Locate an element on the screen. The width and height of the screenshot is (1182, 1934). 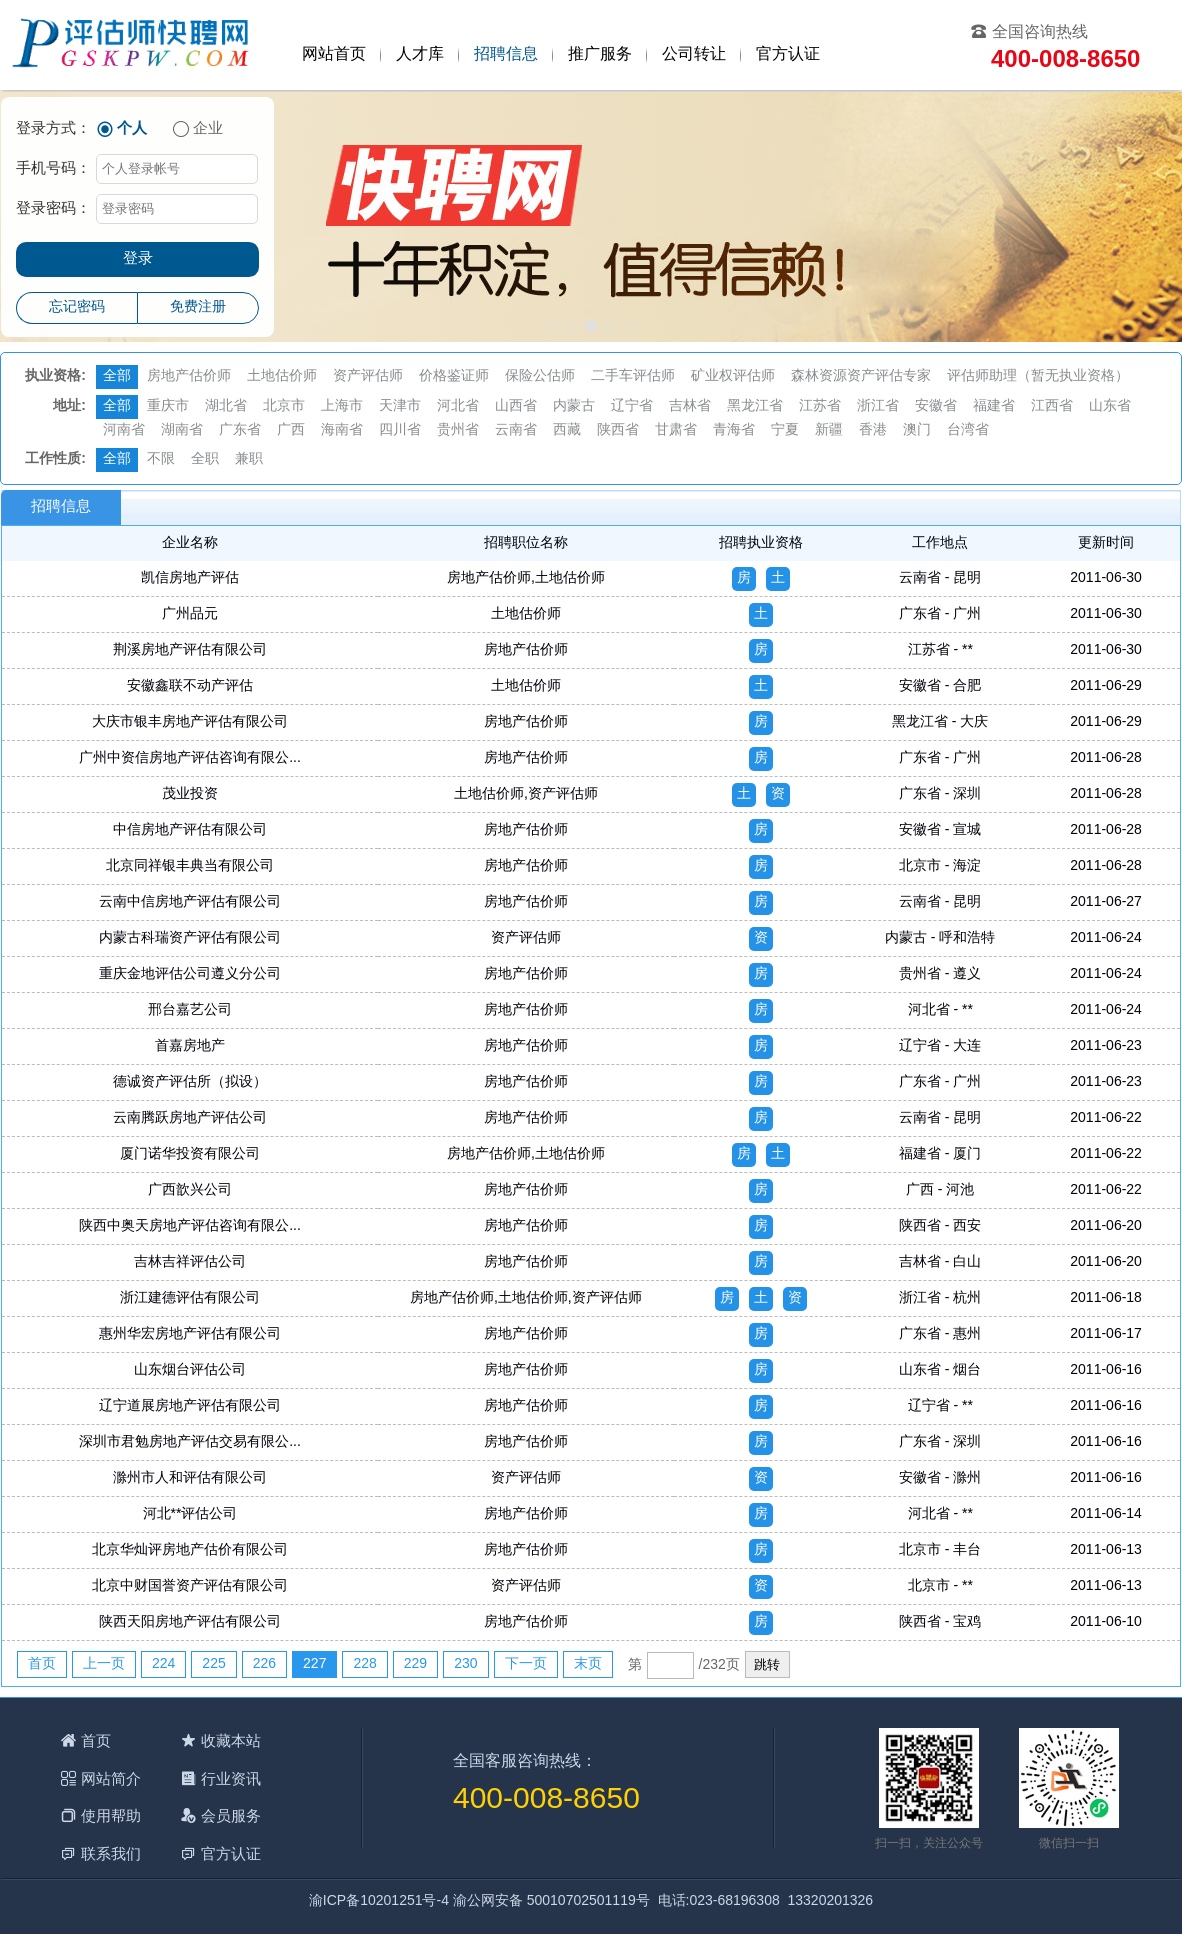
湖北省 is located at coordinates (226, 406).